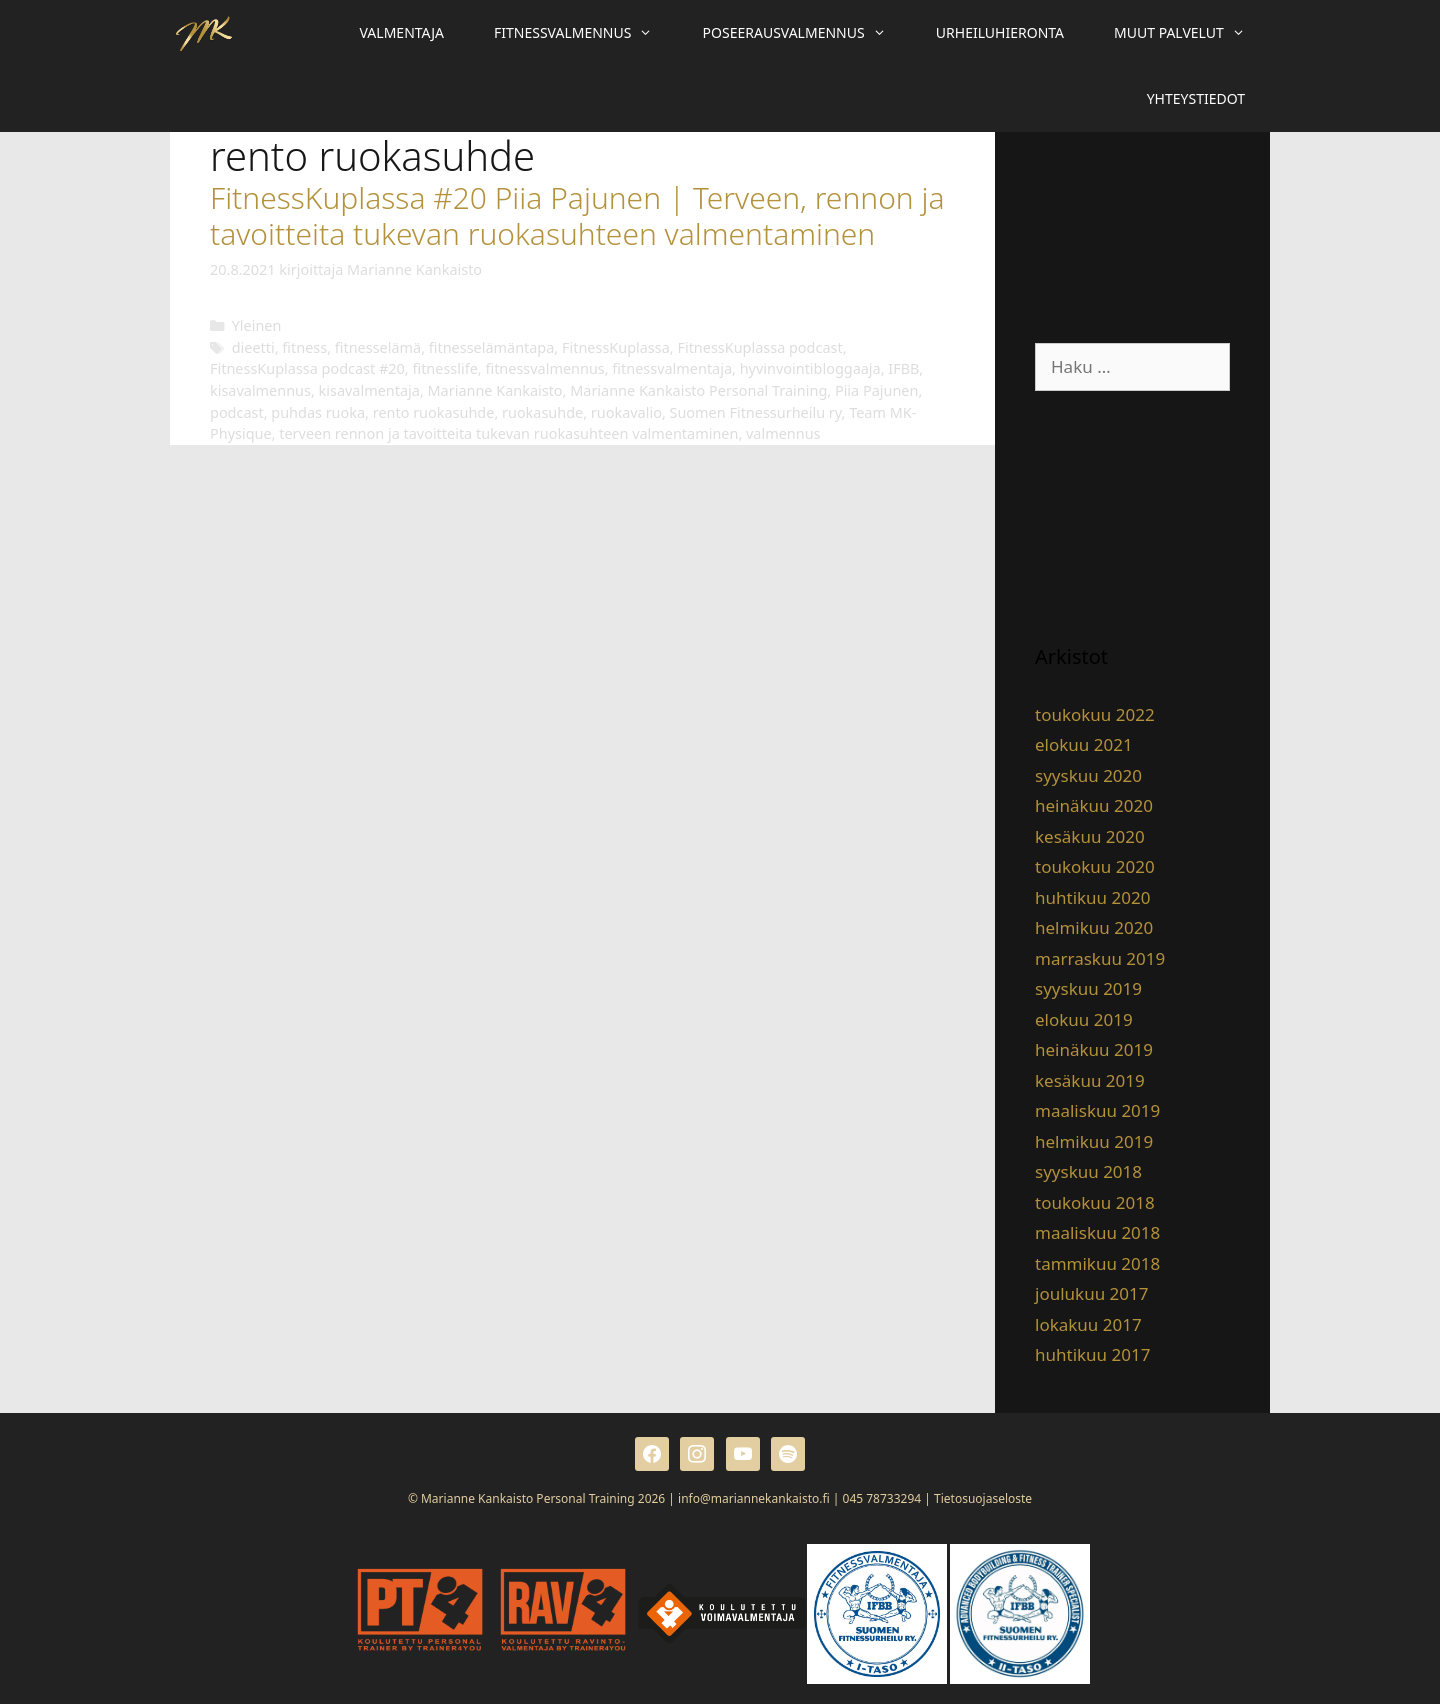 The image size is (1440, 1704). Describe the element at coordinates (1094, 927) in the screenshot. I see `helmikuu 2020` at that location.